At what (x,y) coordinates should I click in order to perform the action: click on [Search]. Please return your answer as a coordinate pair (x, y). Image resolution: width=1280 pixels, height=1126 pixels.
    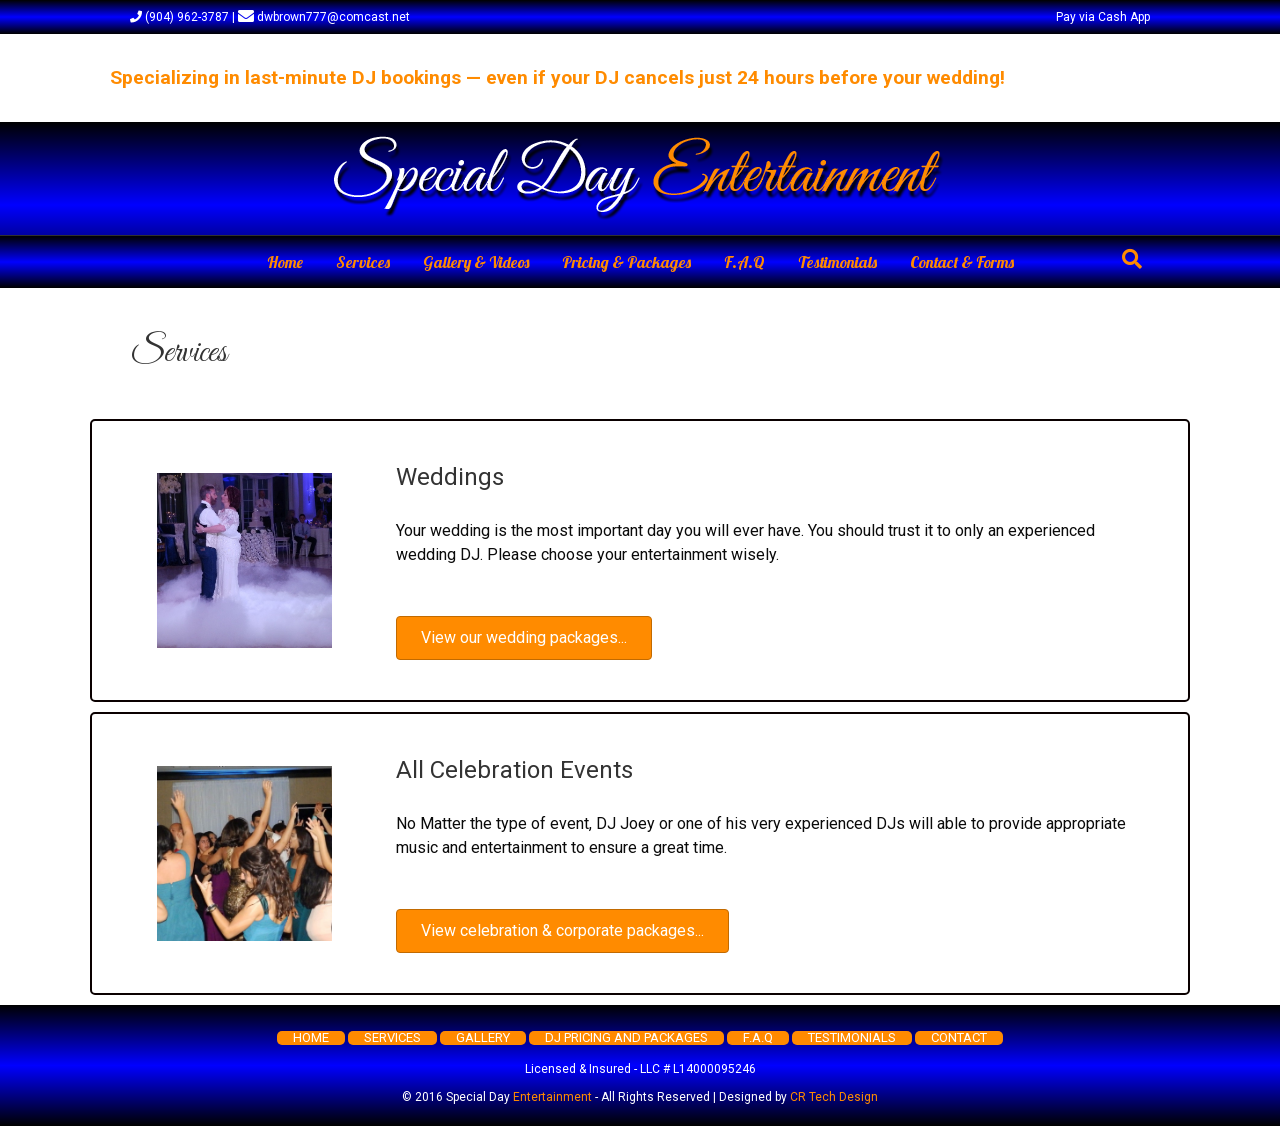
    Looking at the image, I should click on (1132, 259).